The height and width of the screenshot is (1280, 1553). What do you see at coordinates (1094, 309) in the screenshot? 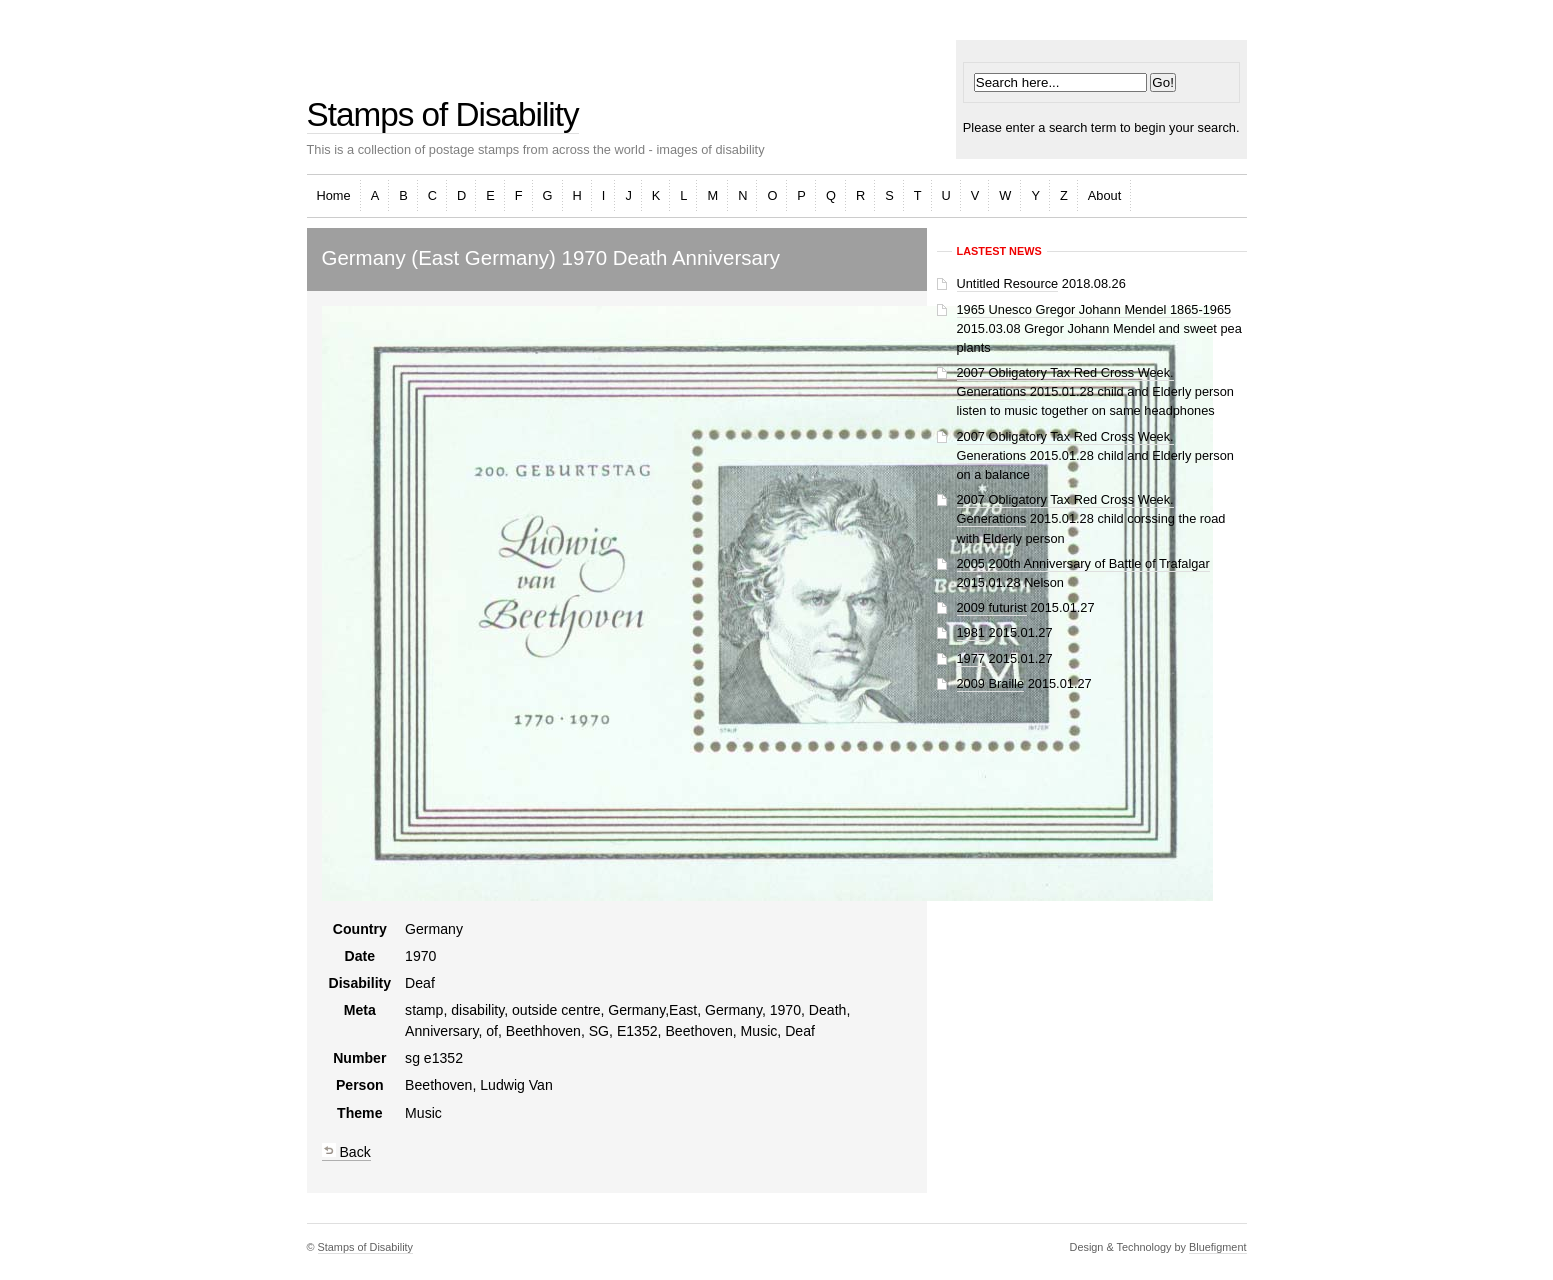
I see `1965 Unesco Gregor Johann Mendel 1865-1965` at bounding box center [1094, 309].